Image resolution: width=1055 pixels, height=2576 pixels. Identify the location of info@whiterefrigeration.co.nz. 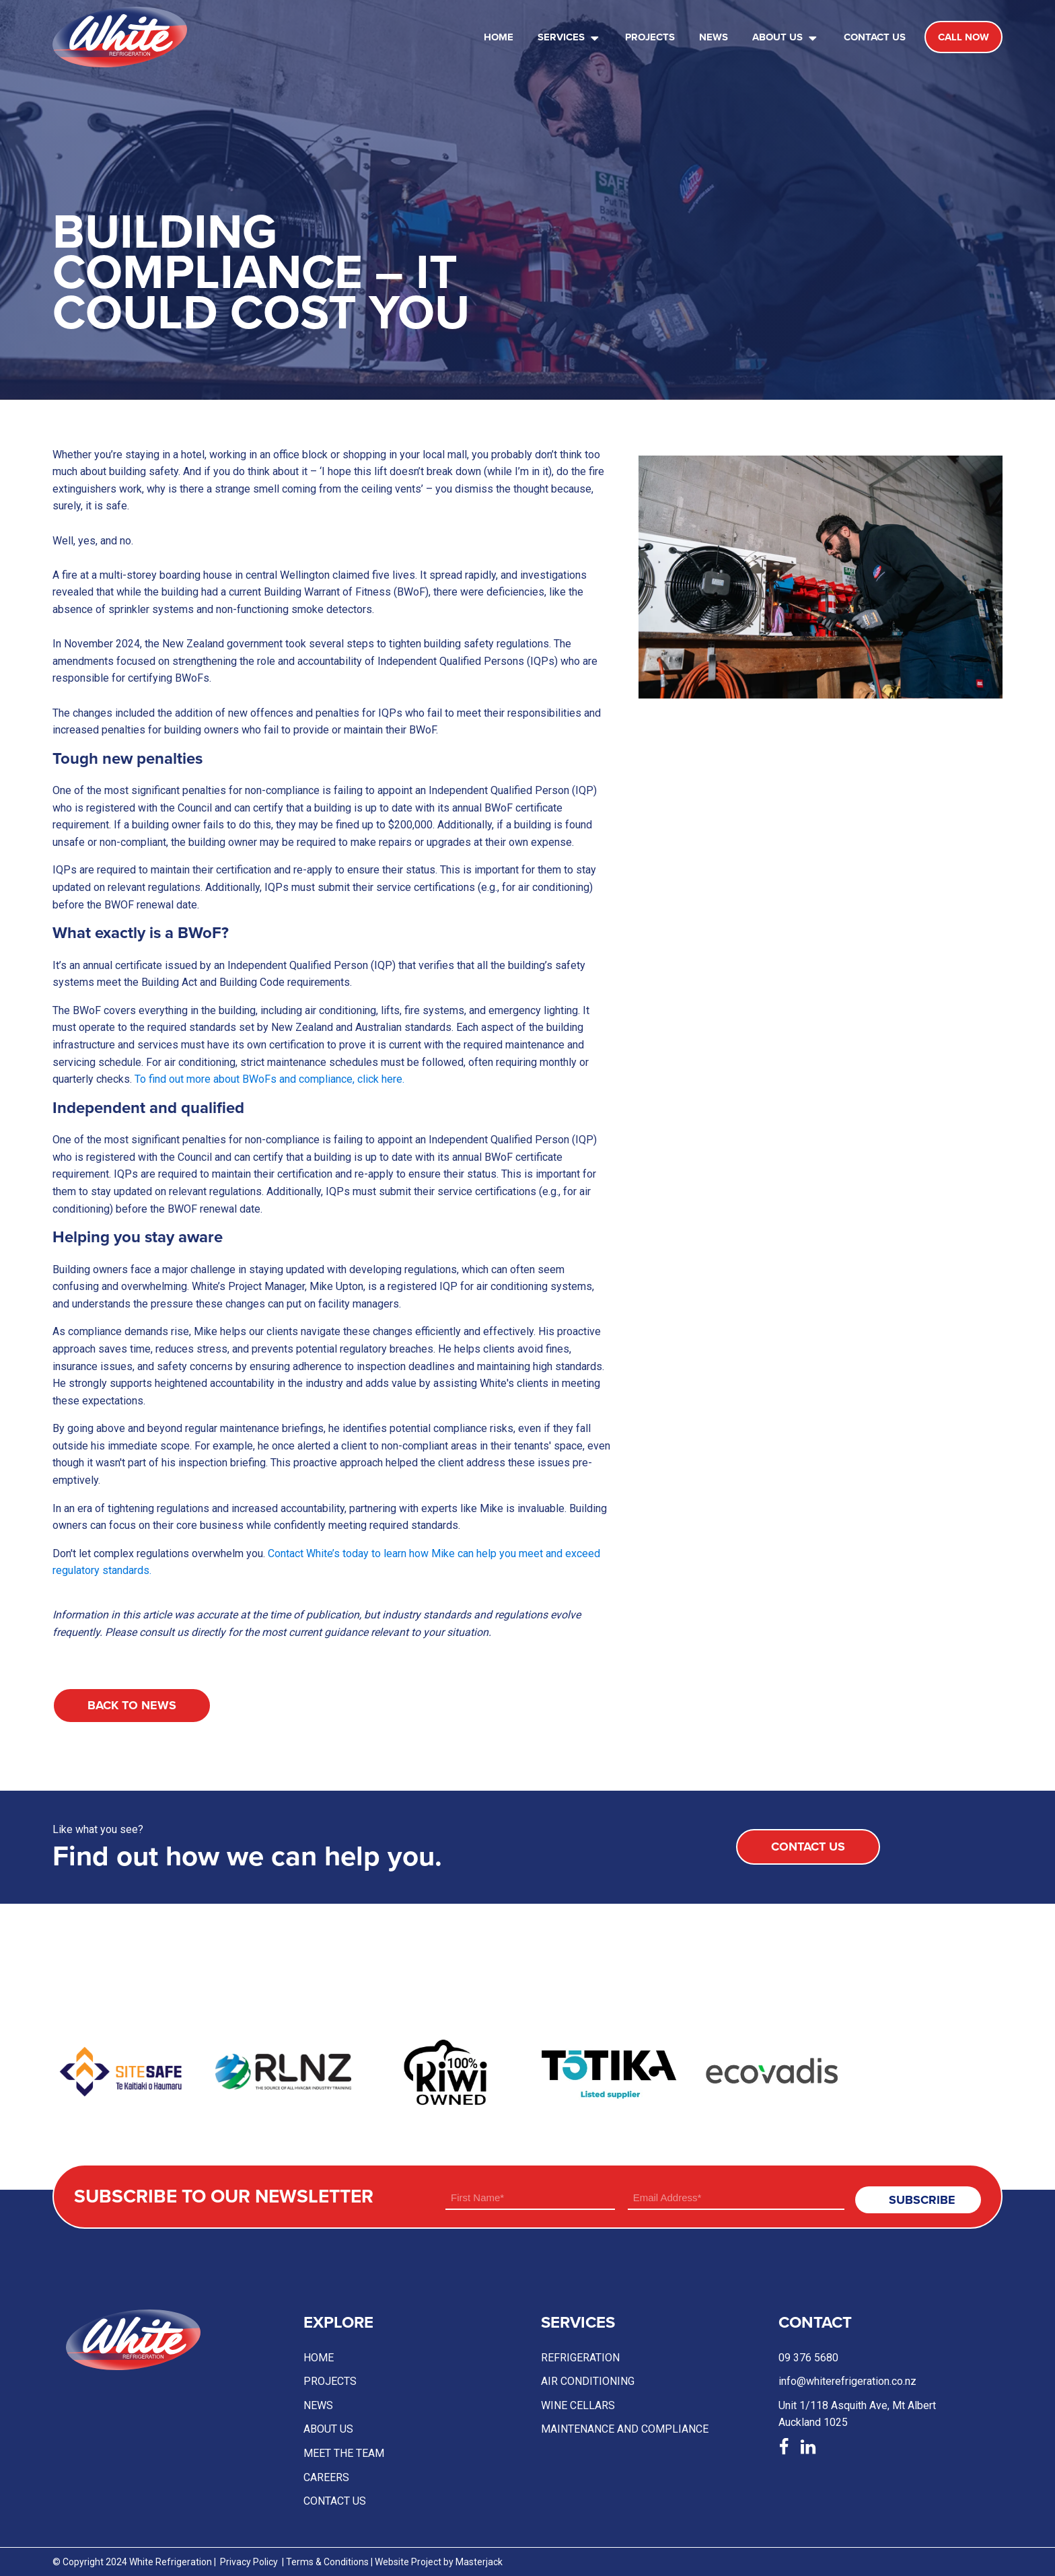
(847, 2381).